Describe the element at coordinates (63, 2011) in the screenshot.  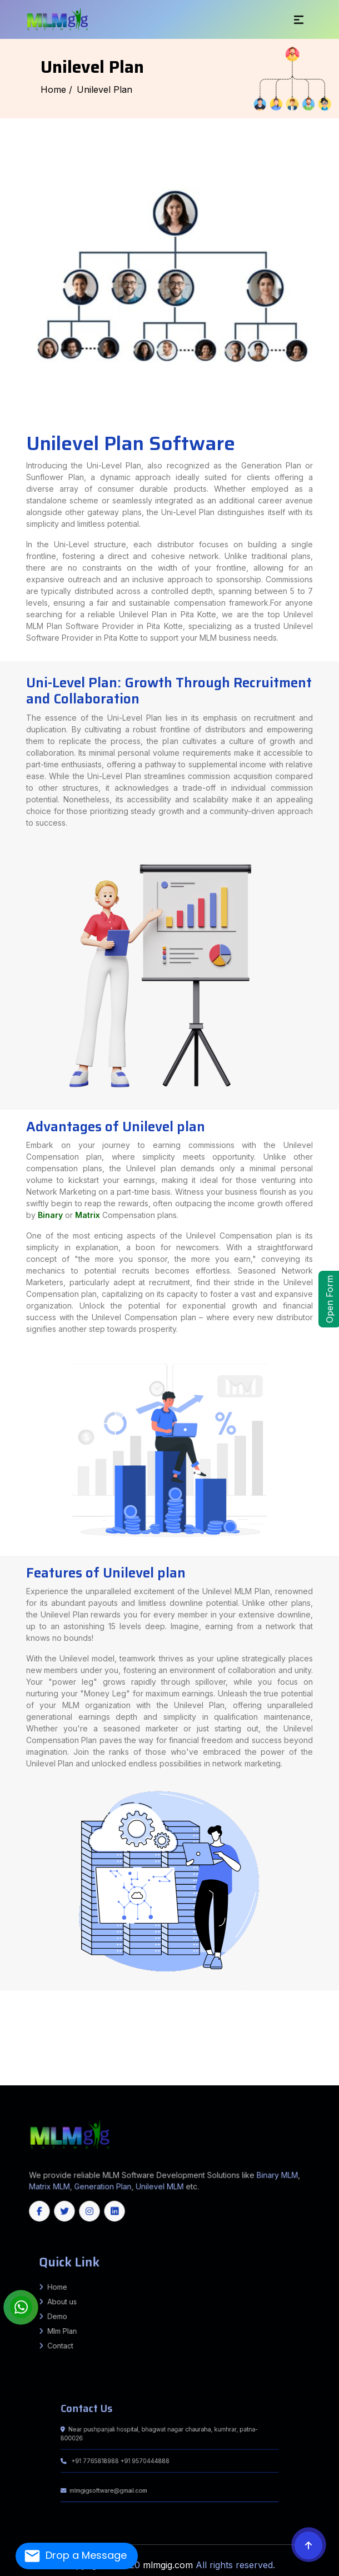
I see `Arrah` at that location.